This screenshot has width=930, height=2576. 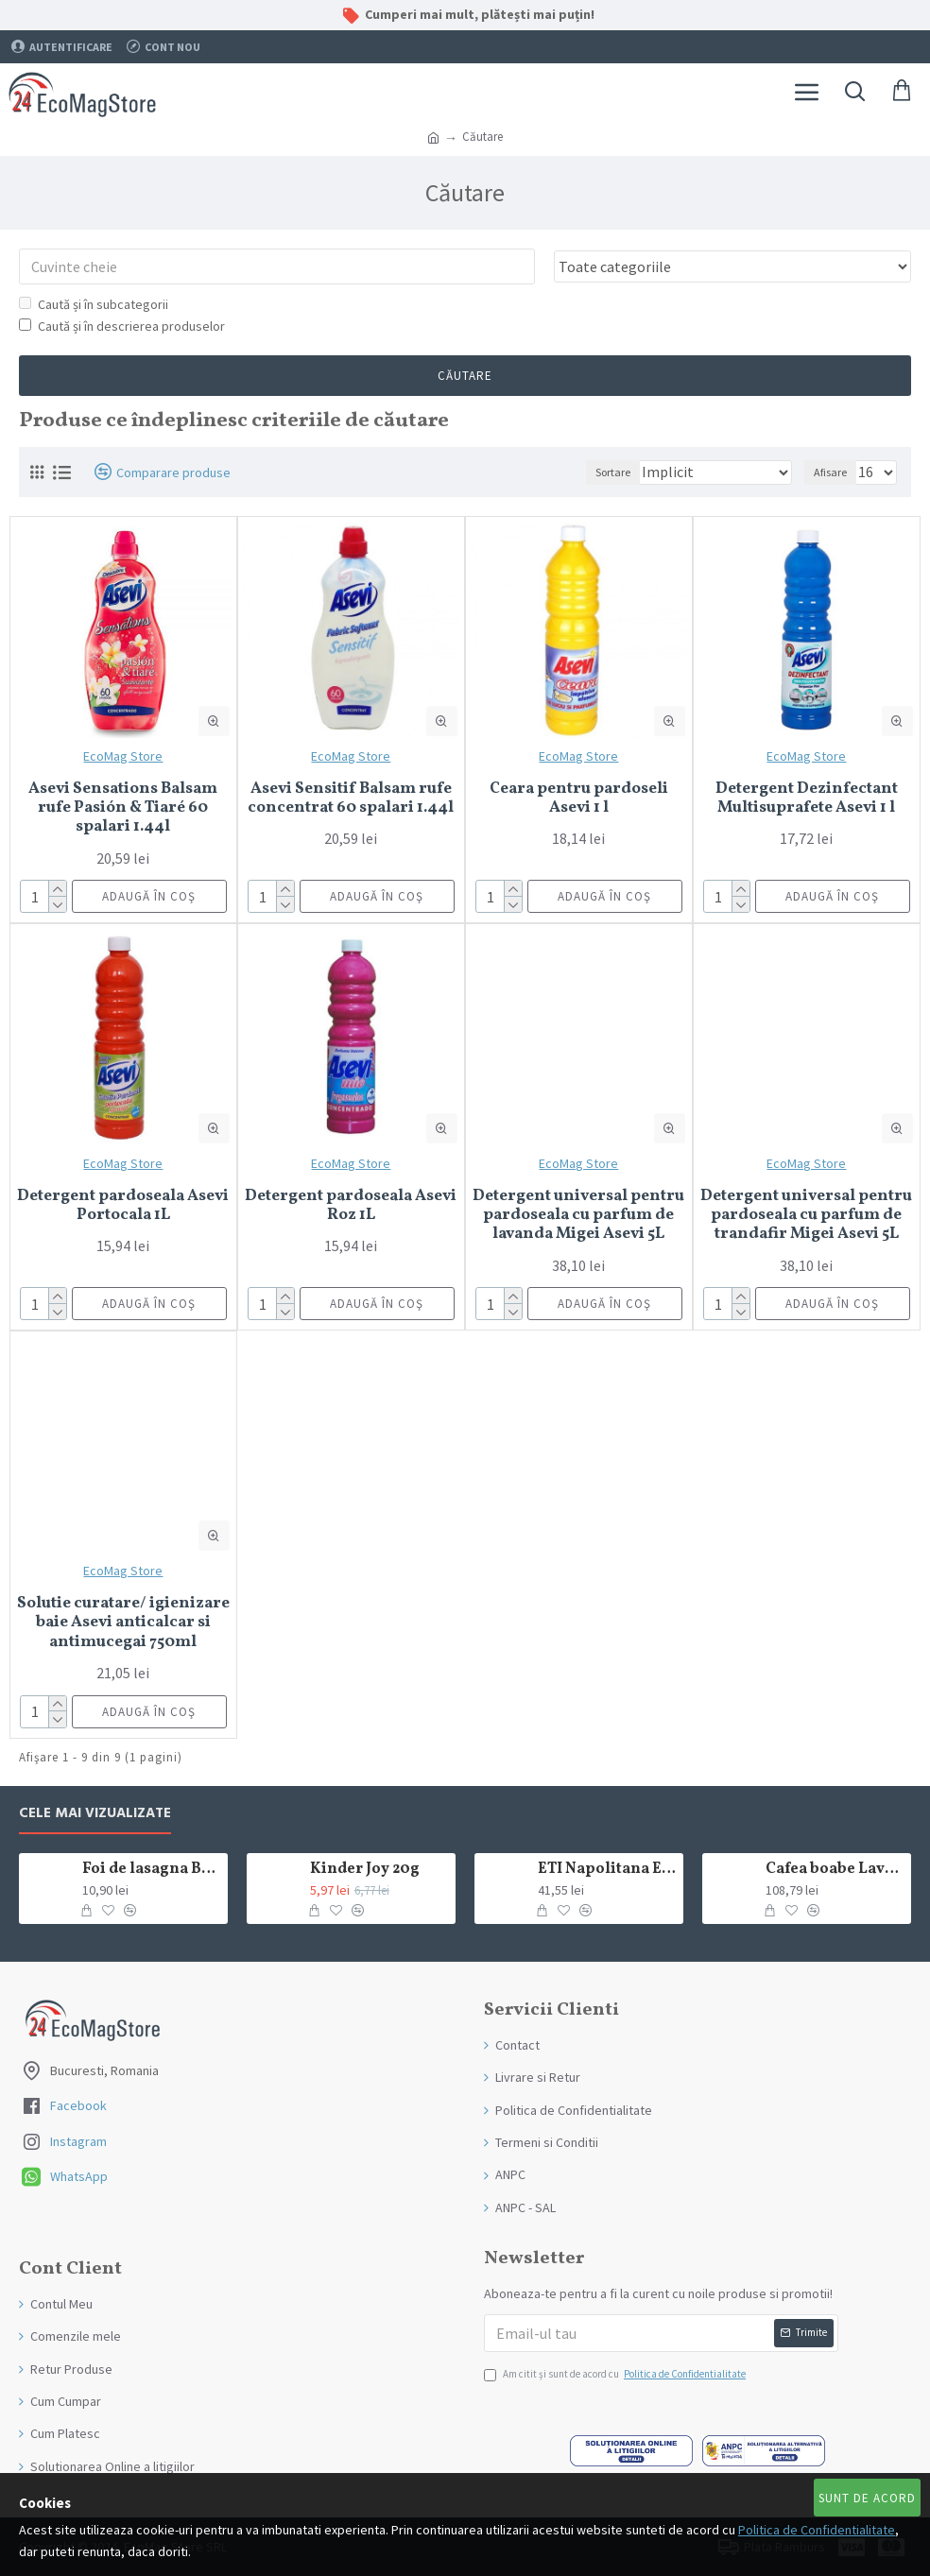 I want to click on EcoMag Store, so click(x=123, y=755).